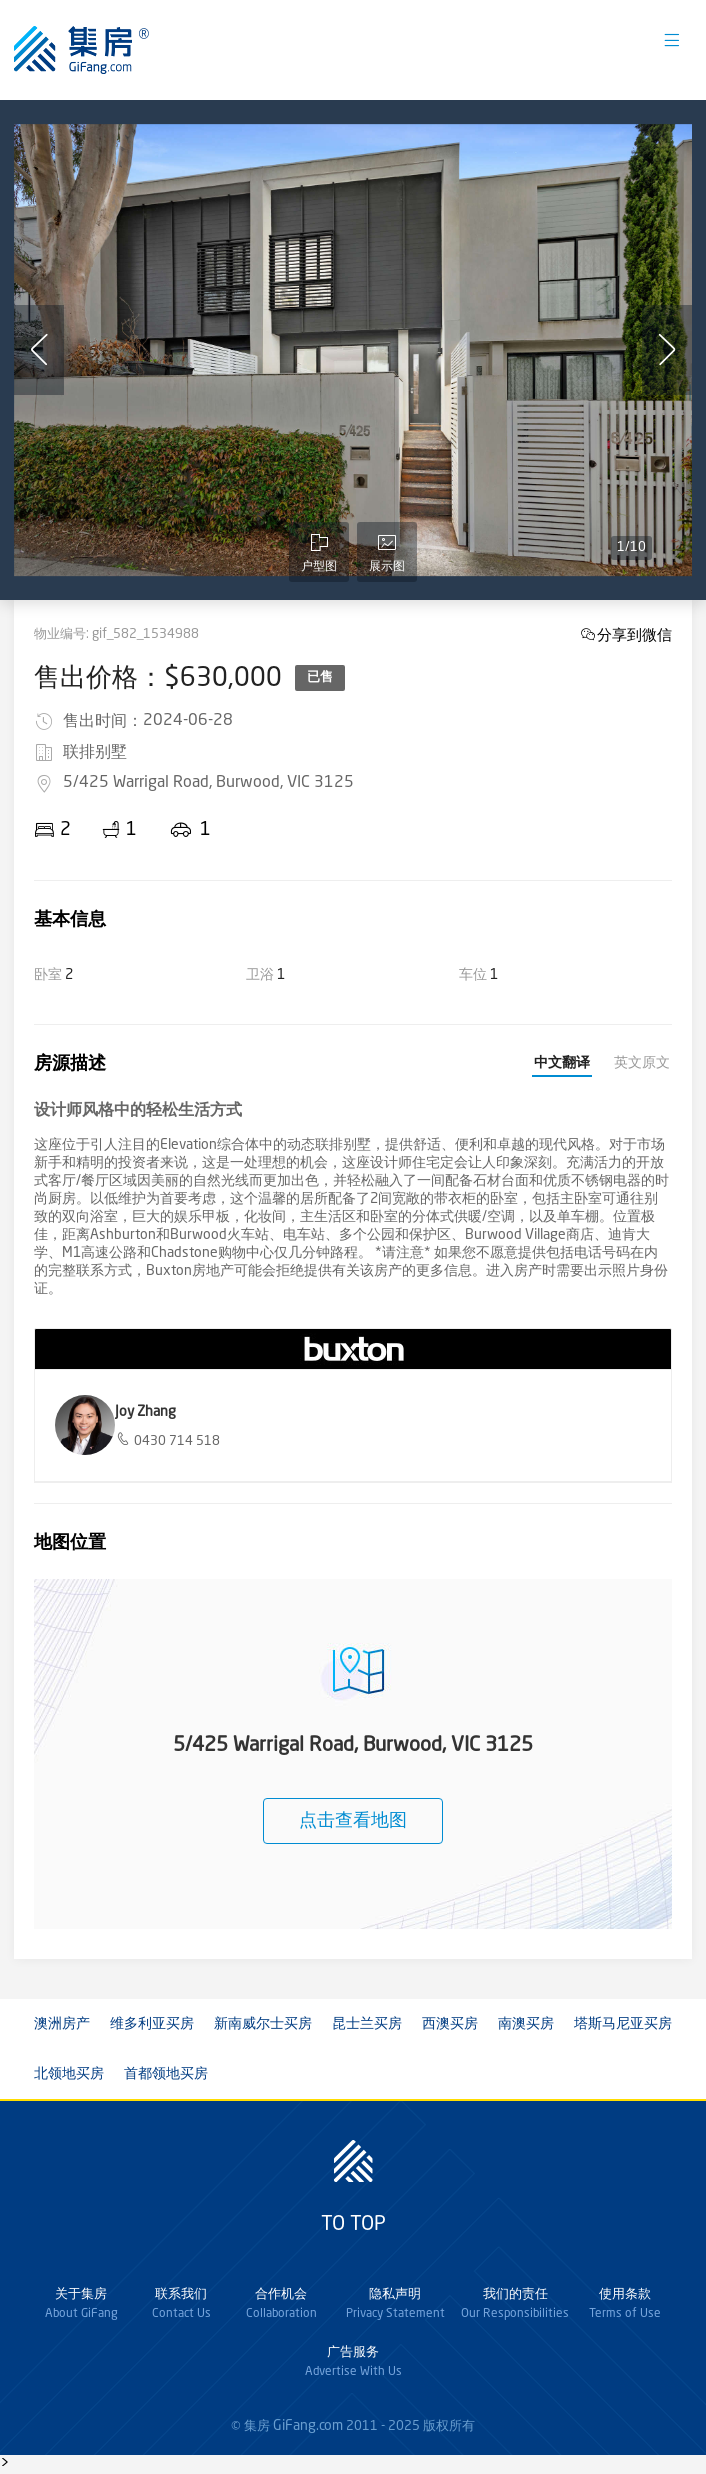 The height and width of the screenshot is (2474, 706). Describe the element at coordinates (526, 2024) in the screenshot. I see `南澳买房` at that location.